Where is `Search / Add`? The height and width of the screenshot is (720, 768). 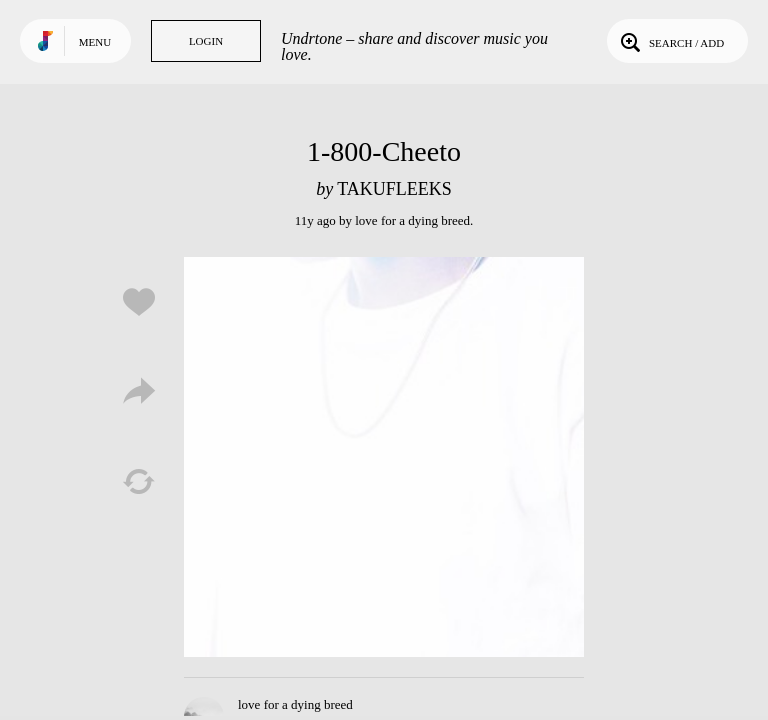
Search / Add is located at coordinates (670, 41).